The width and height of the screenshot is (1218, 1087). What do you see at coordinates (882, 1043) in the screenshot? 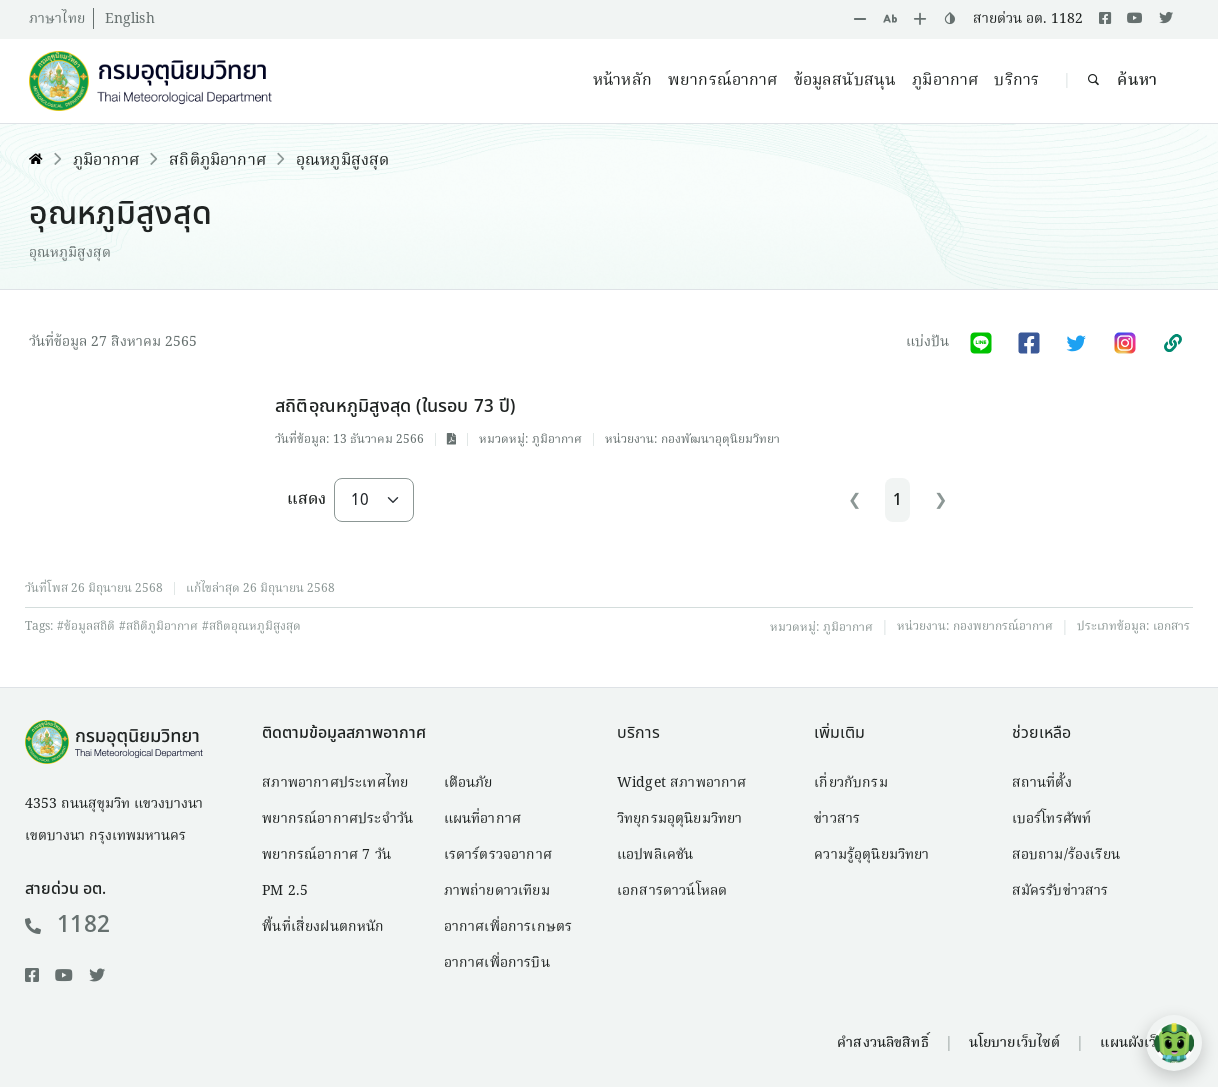
I see `คำสงวนลิขสิทธิ์` at bounding box center [882, 1043].